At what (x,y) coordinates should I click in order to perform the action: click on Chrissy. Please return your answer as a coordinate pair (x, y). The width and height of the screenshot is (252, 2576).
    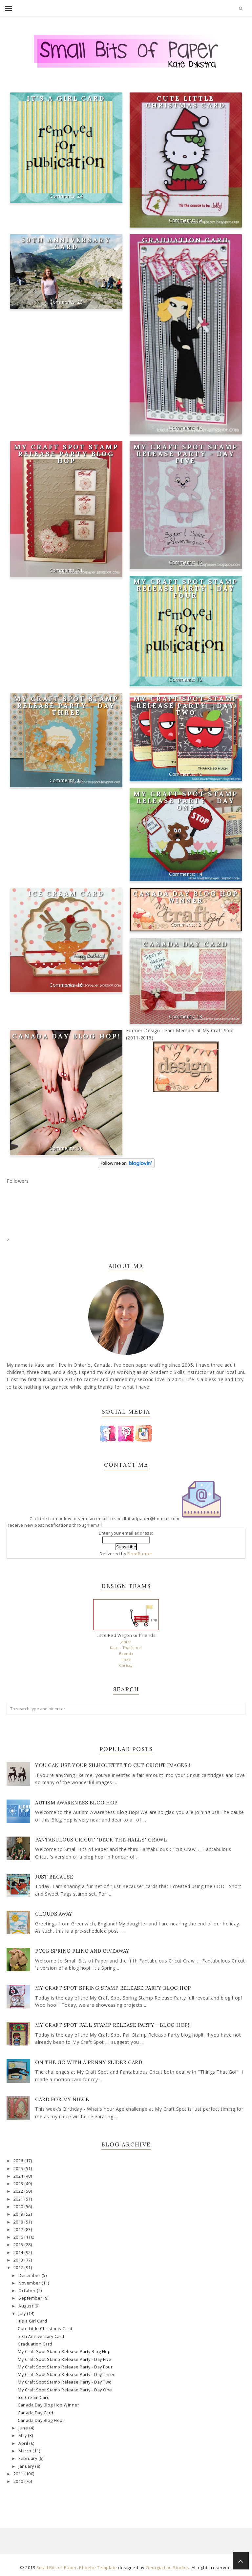
    Looking at the image, I should click on (126, 1665).